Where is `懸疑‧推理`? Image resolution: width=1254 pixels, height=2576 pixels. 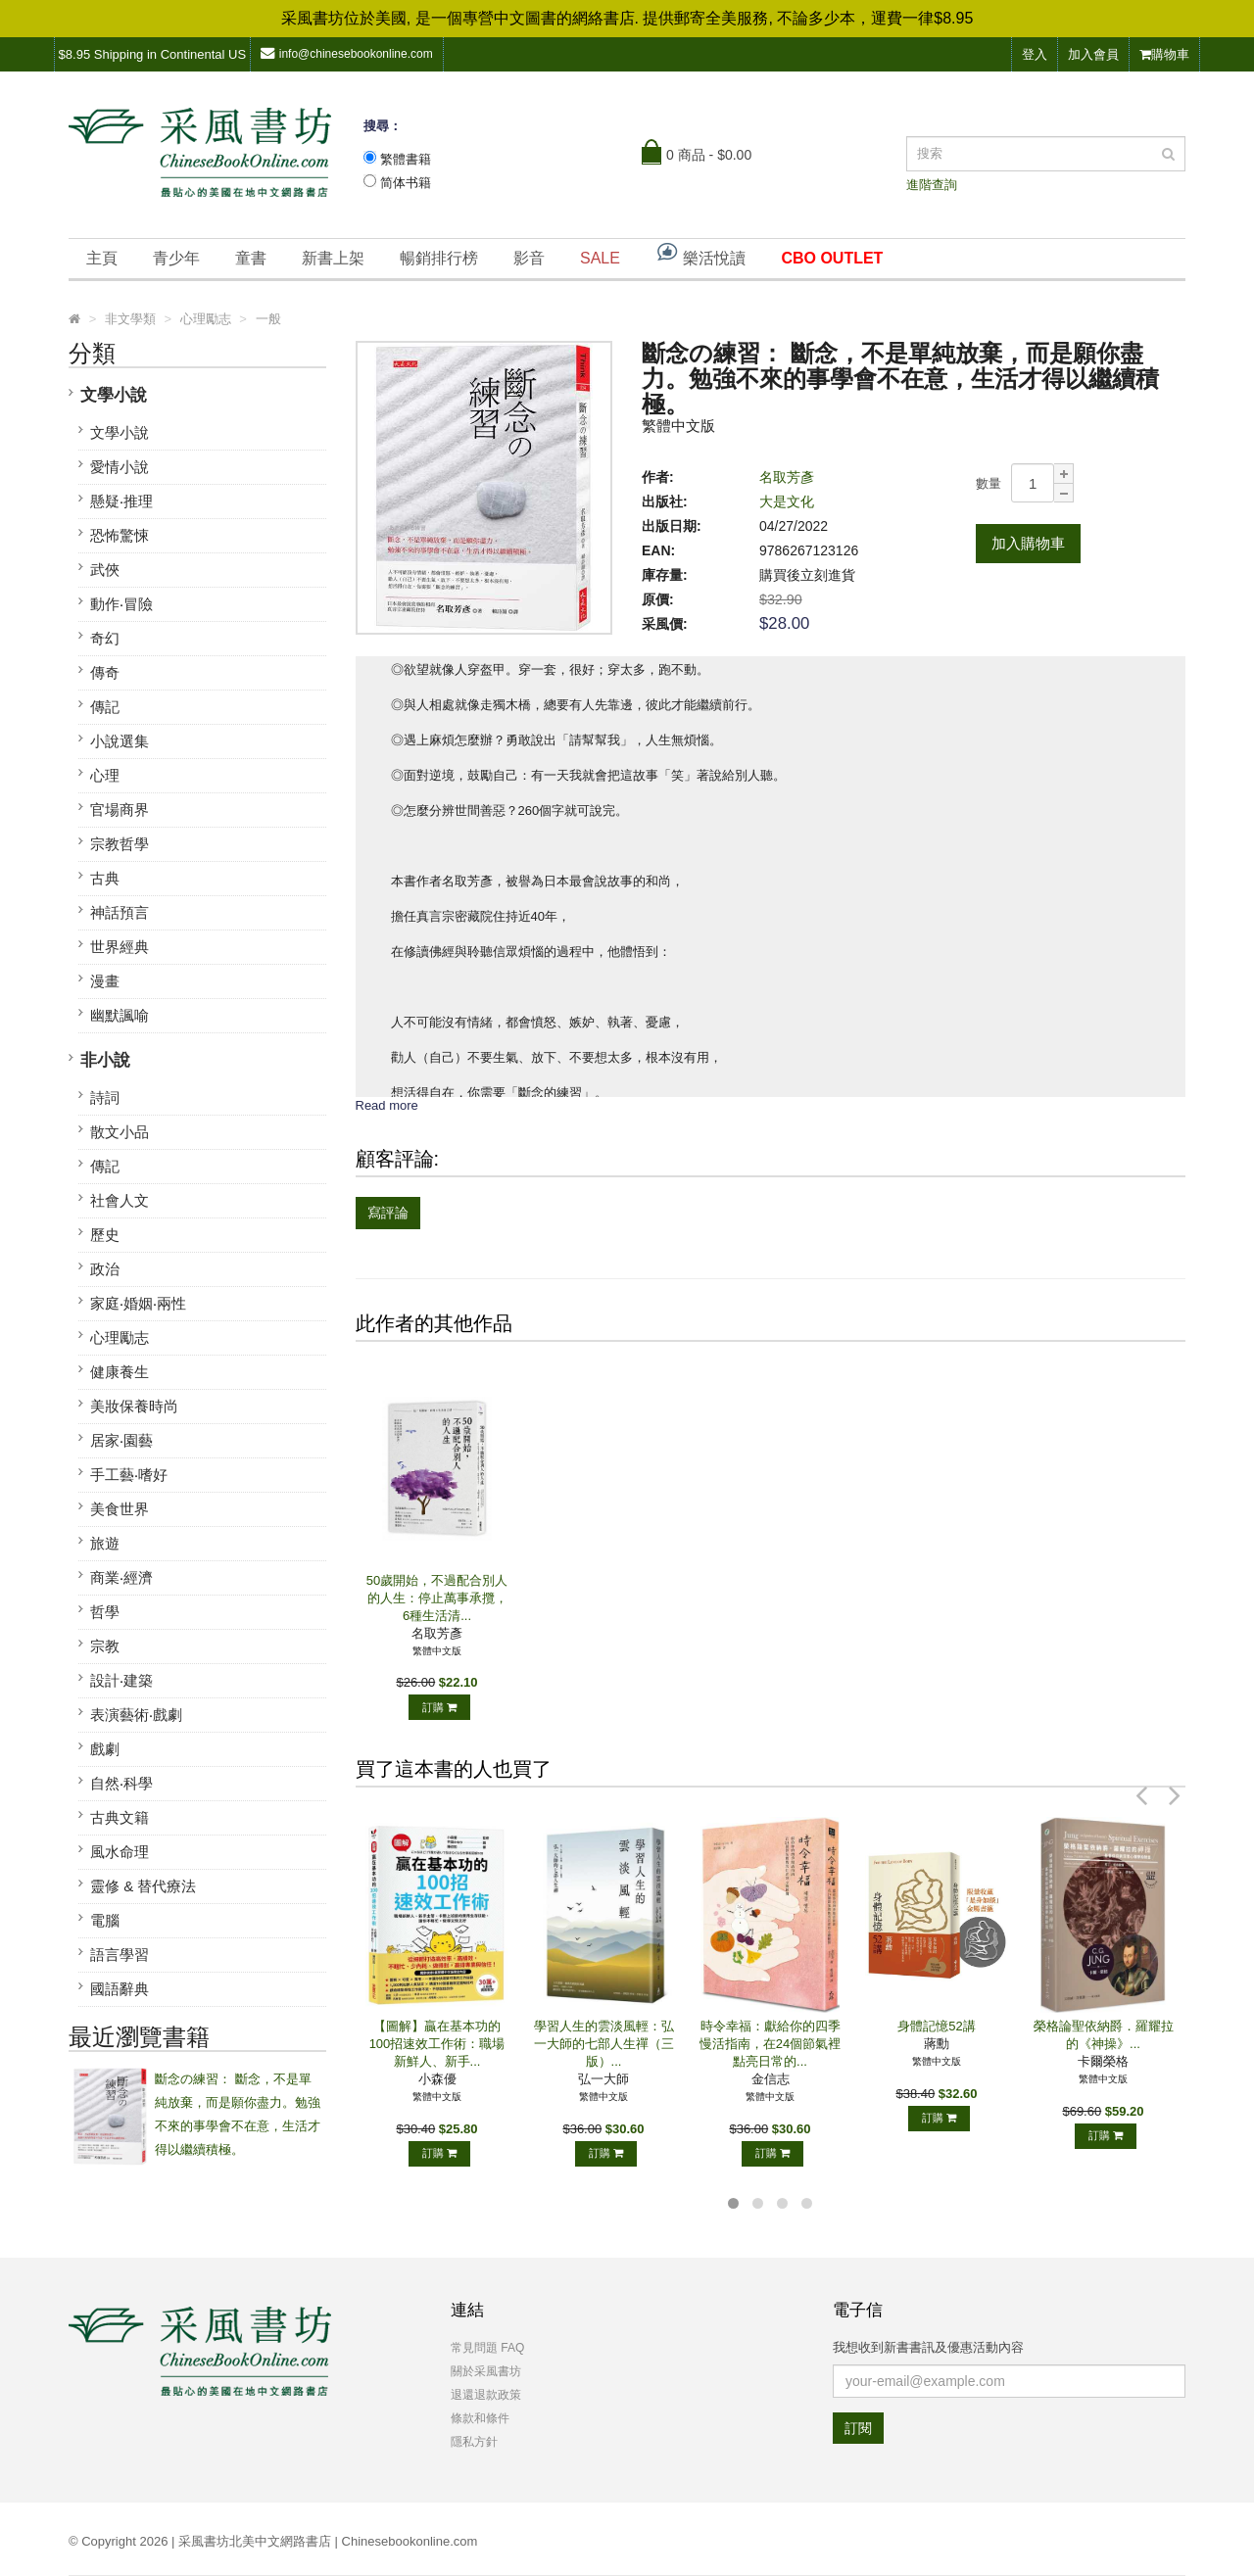
懸疑‧推理 is located at coordinates (121, 501).